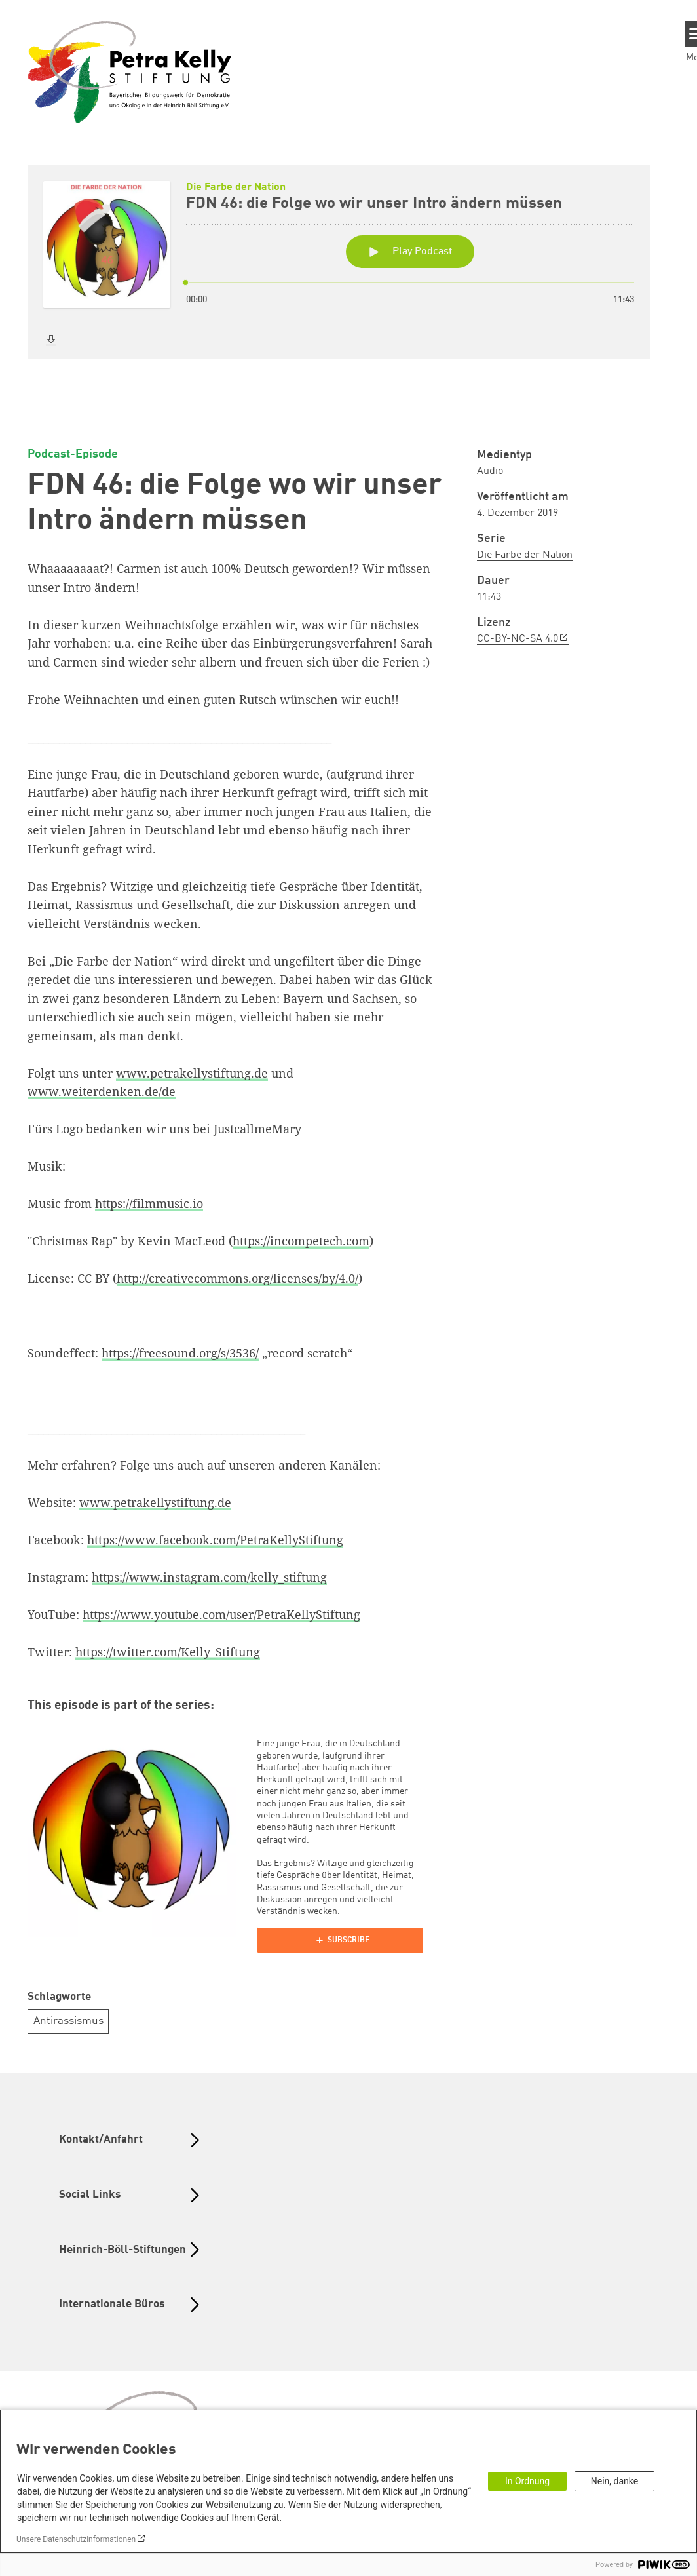 This screenshot has width=697, height=2576. What do you see at coordinates (340, 1940) in the screenshot?
I see `[Podlove Web Player]` at bounding box center [340, 1940].